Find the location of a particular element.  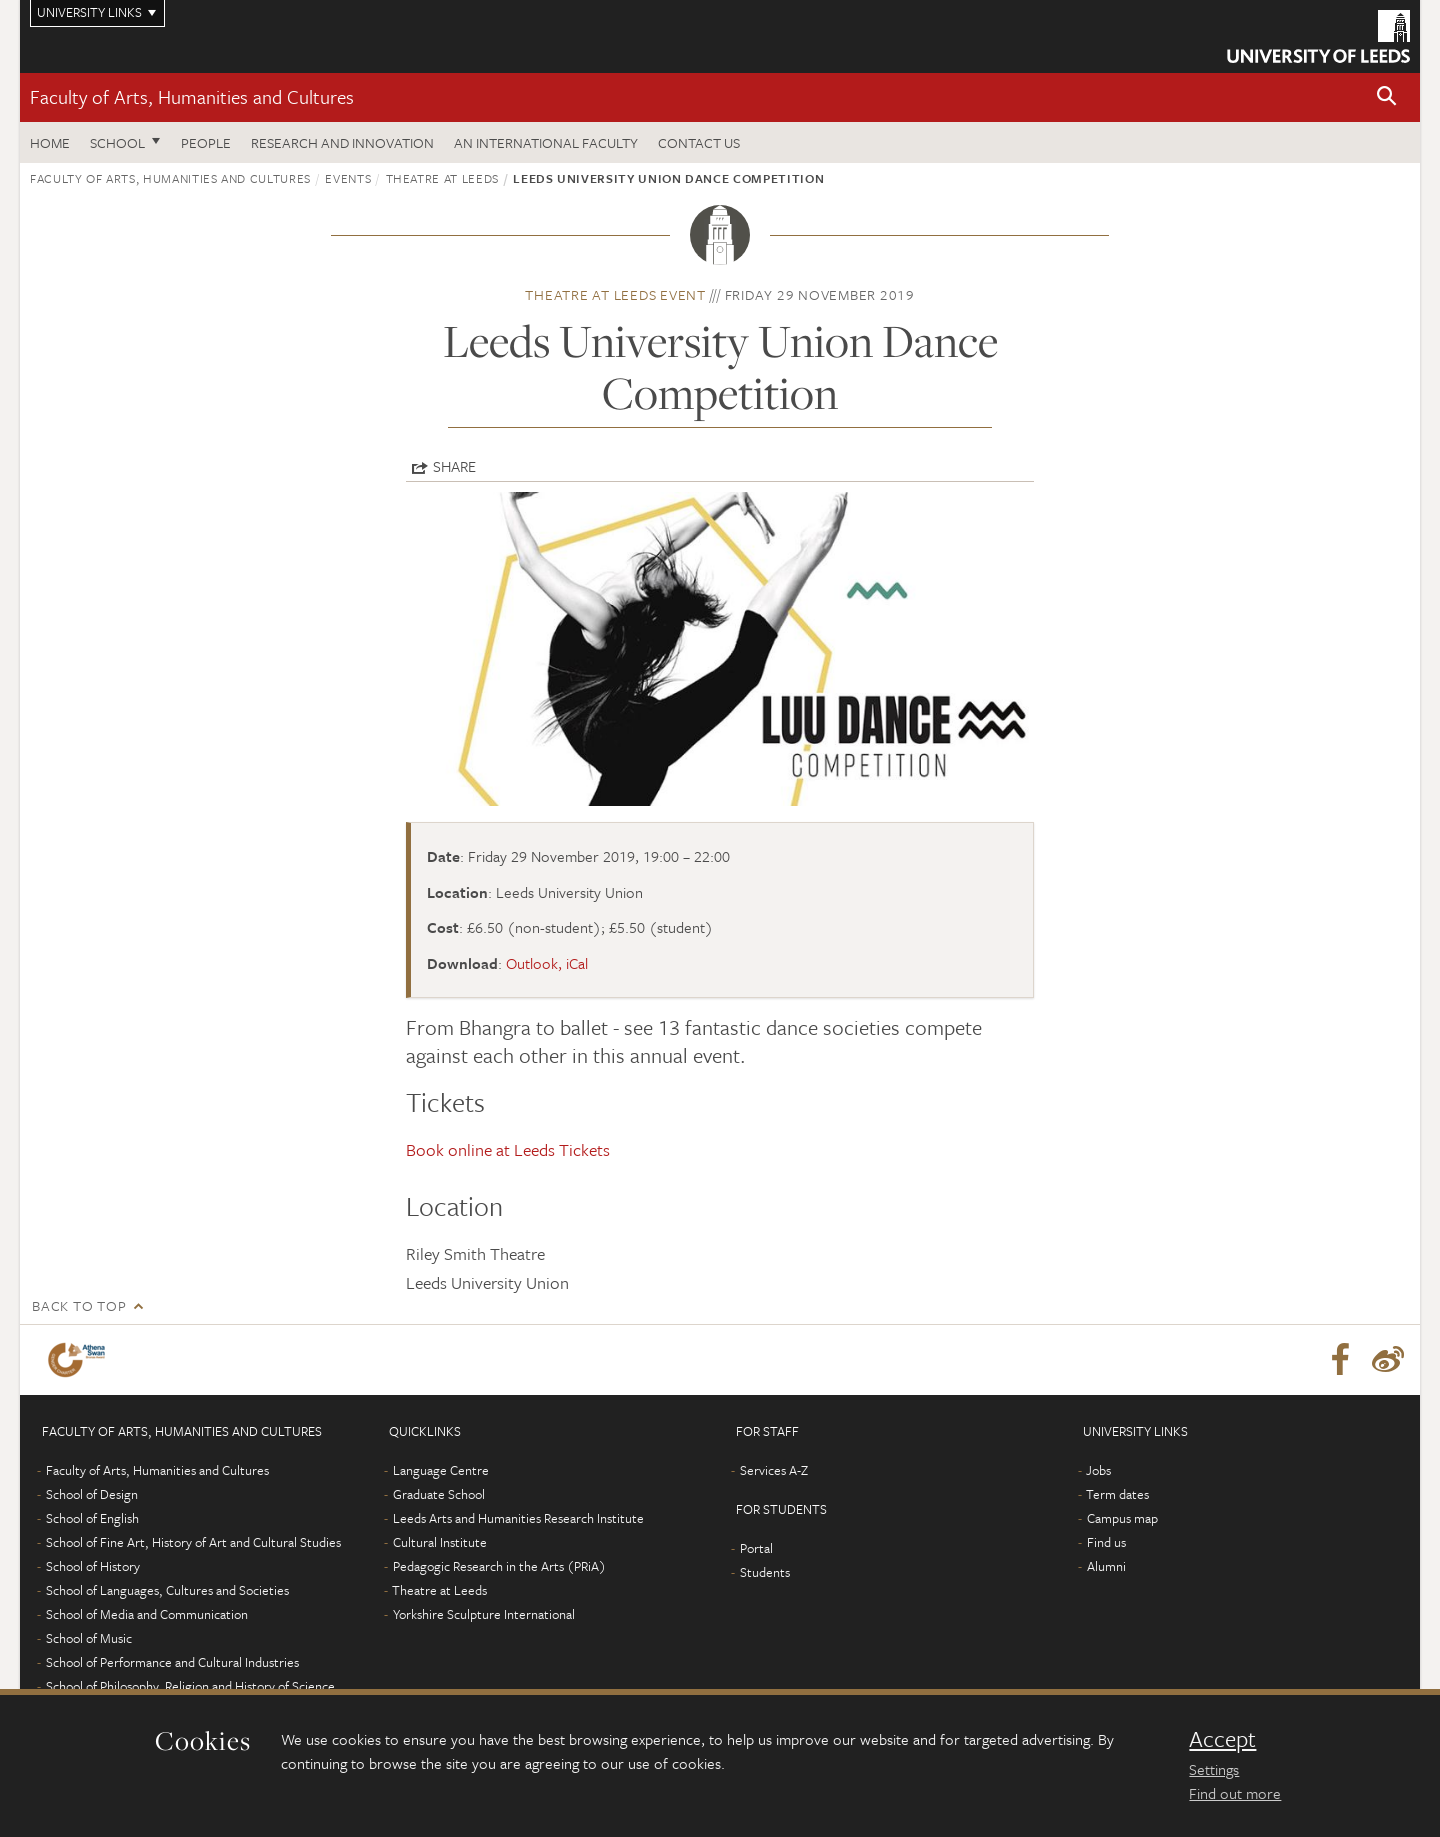

School of Design is located at coordinates (92, 1494).